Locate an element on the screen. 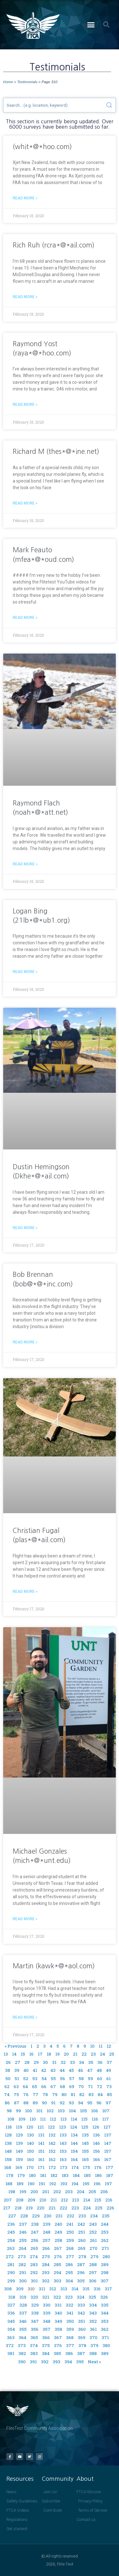  262 is located at coordinates (105, 2240).